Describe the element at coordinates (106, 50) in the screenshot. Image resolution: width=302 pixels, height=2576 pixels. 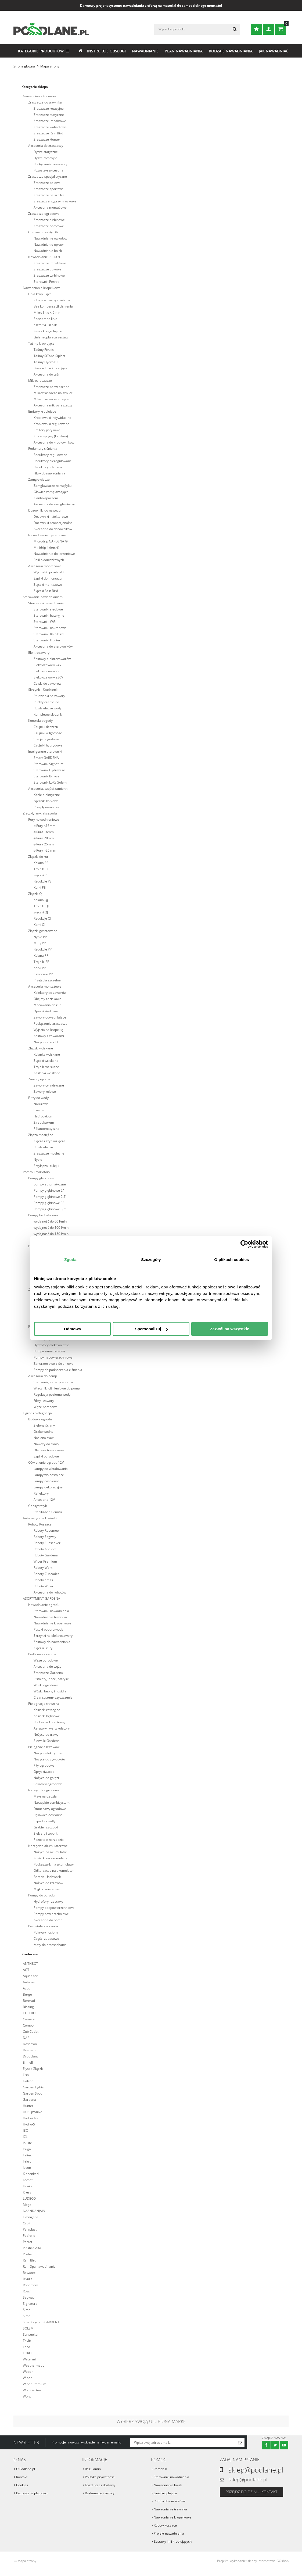
I see `Instrukcje obsługi` at that location.